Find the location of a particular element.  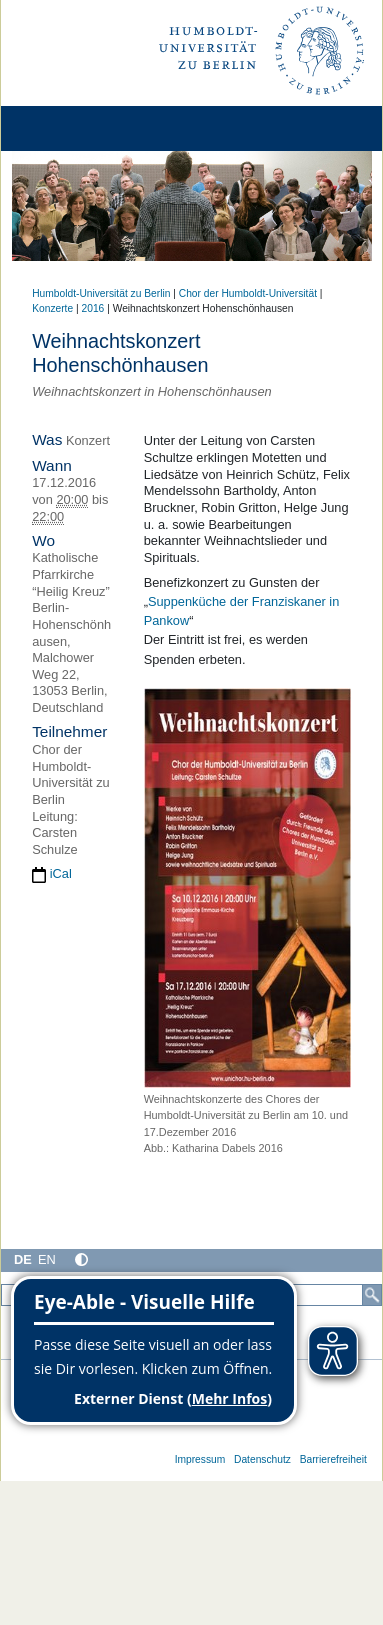

2016 is located at coordinates (93, 308).